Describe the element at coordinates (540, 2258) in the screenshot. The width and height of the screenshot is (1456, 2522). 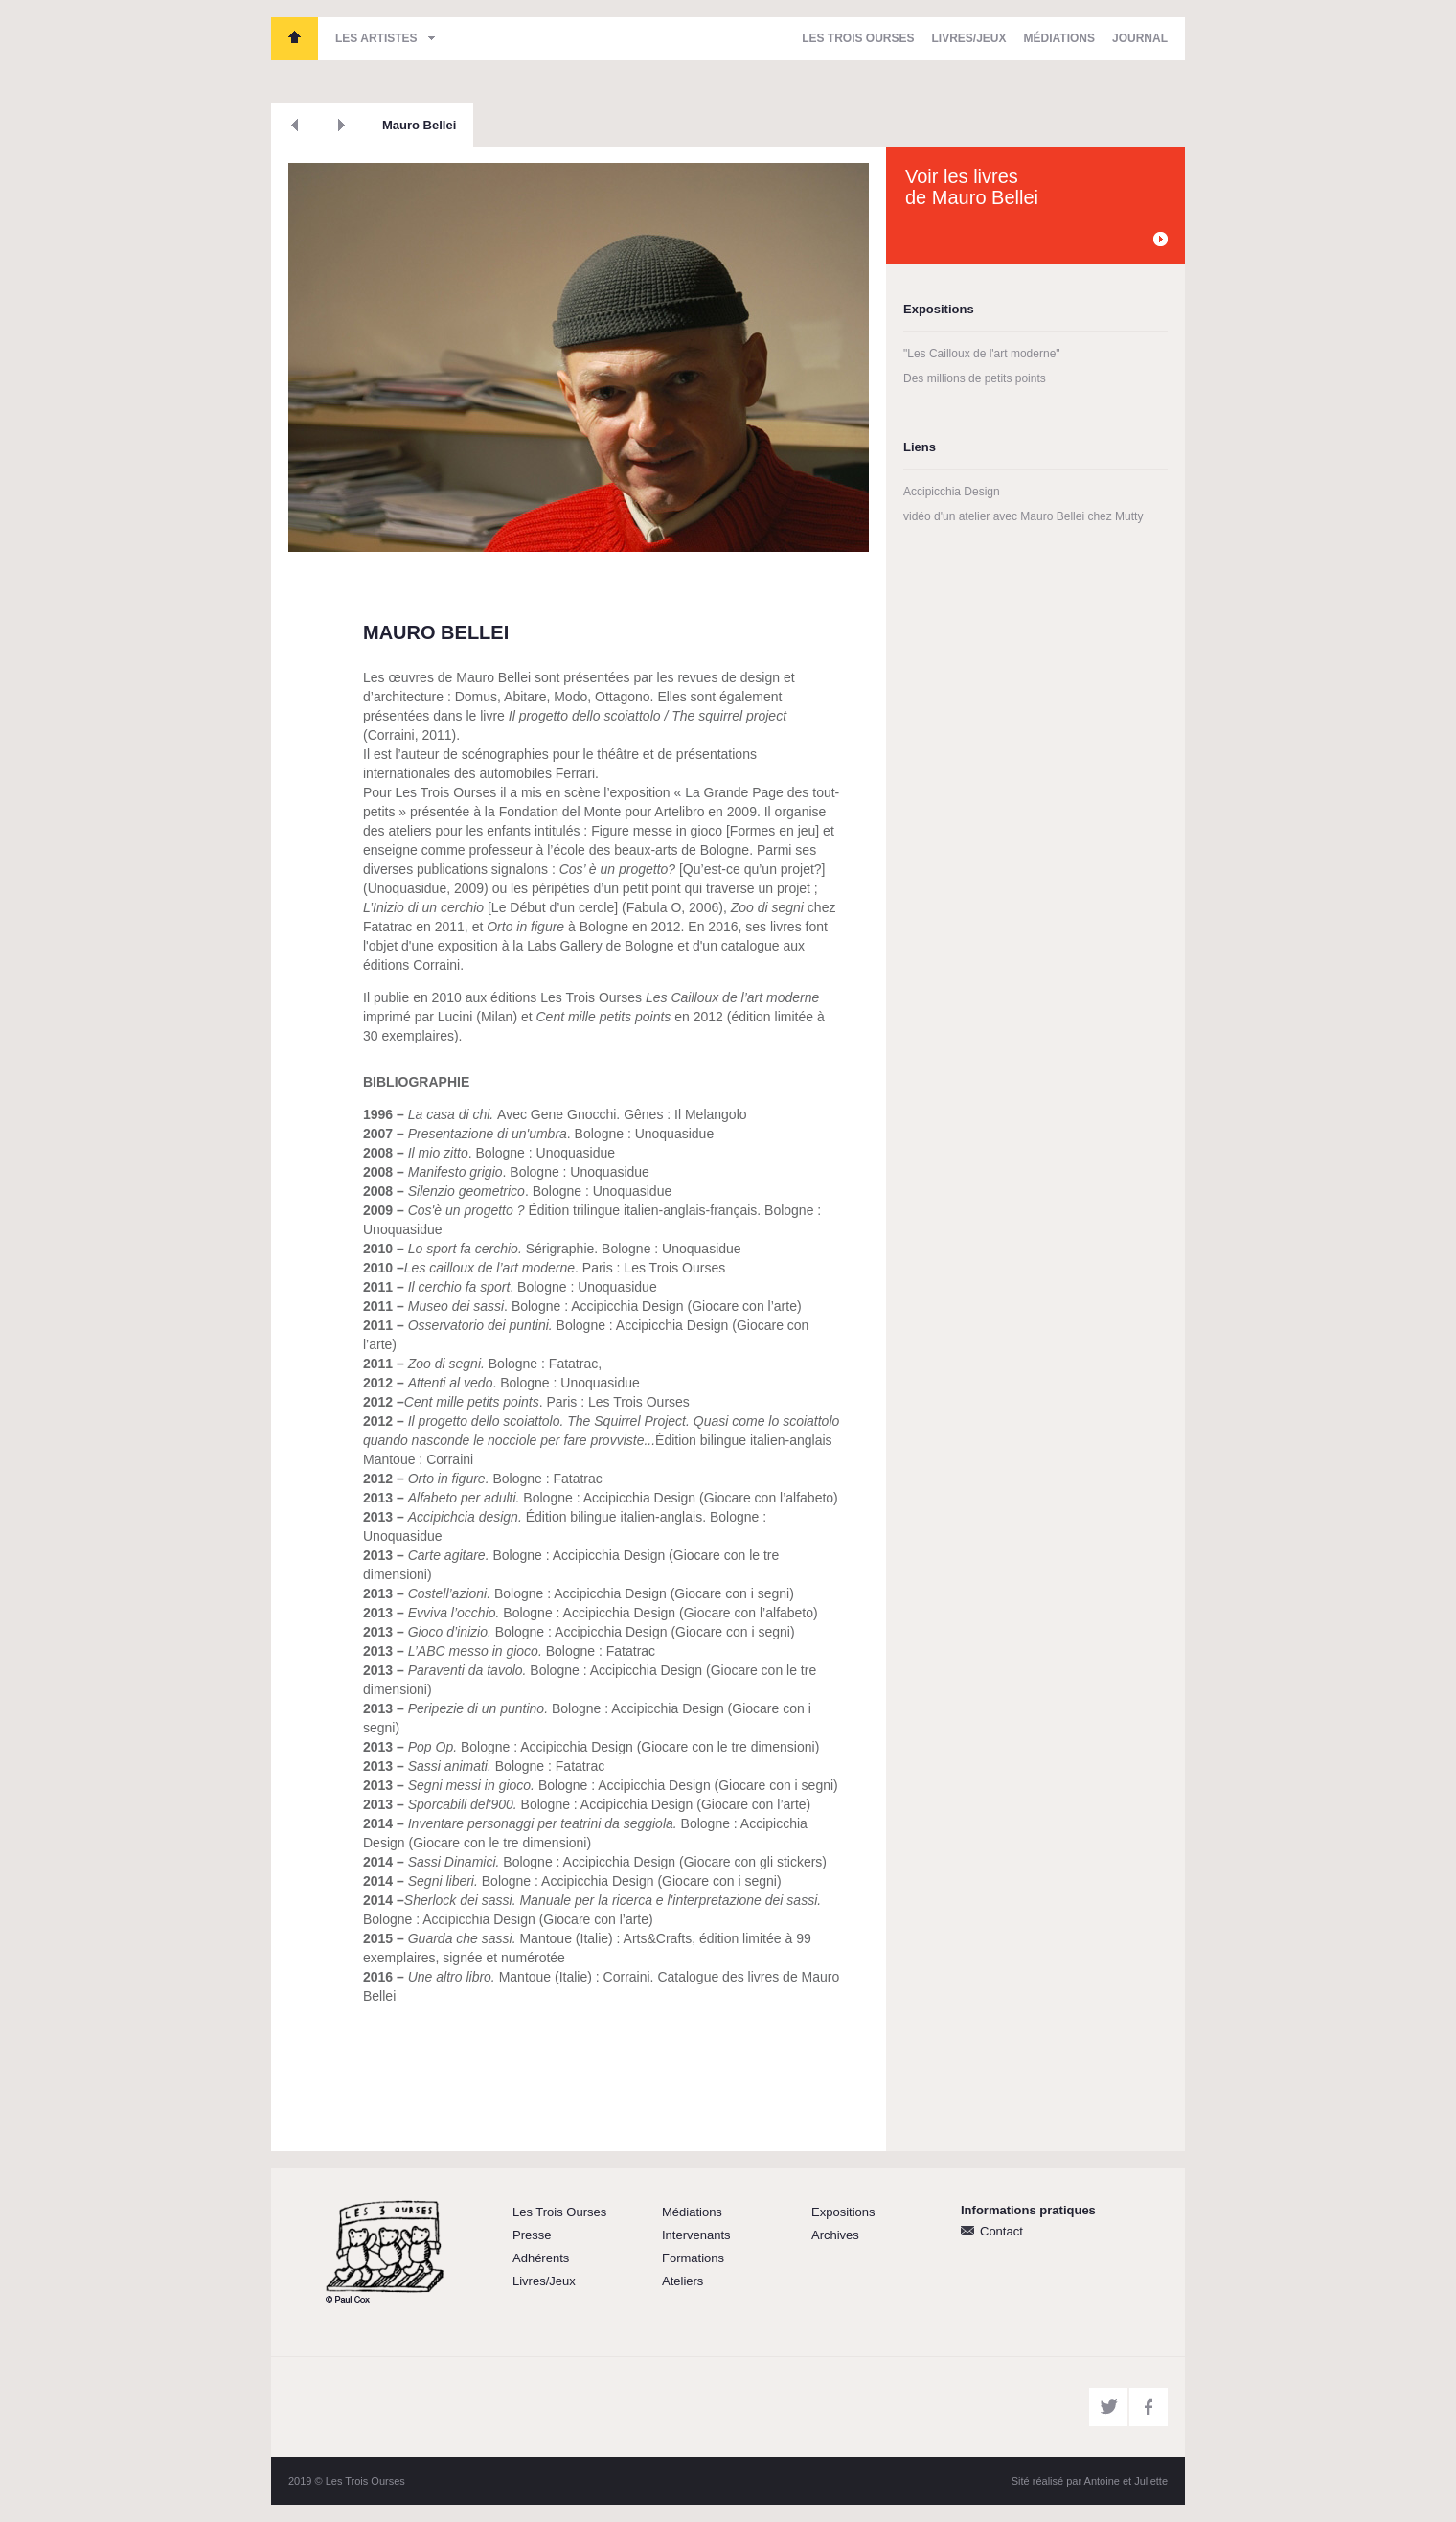
I see `Adhérents` at that location.